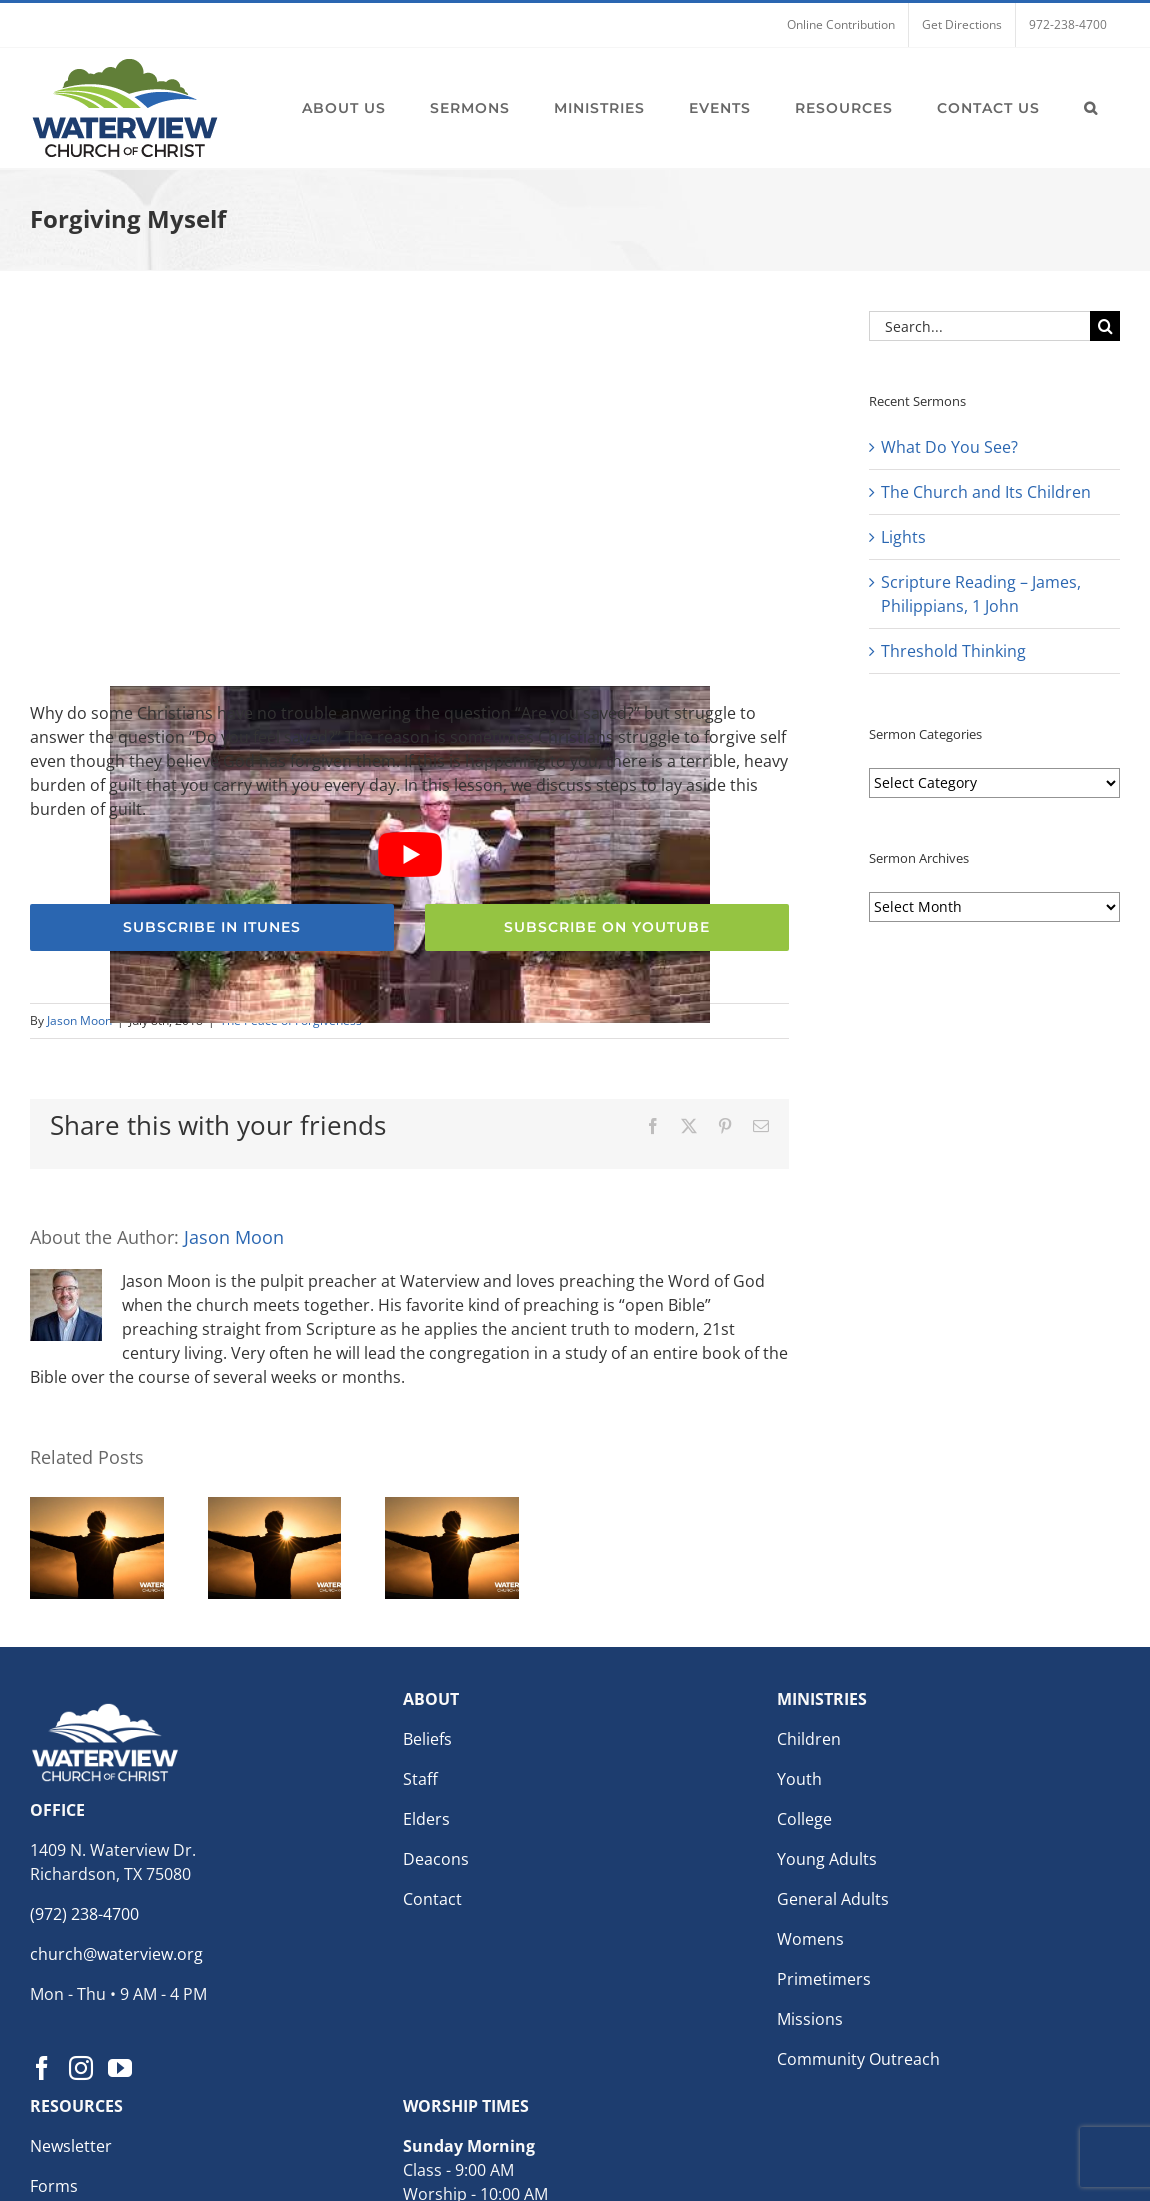  Describe the element at coordinates (120, 2068) in the screenshot. I see `[YouTube]` at that location.